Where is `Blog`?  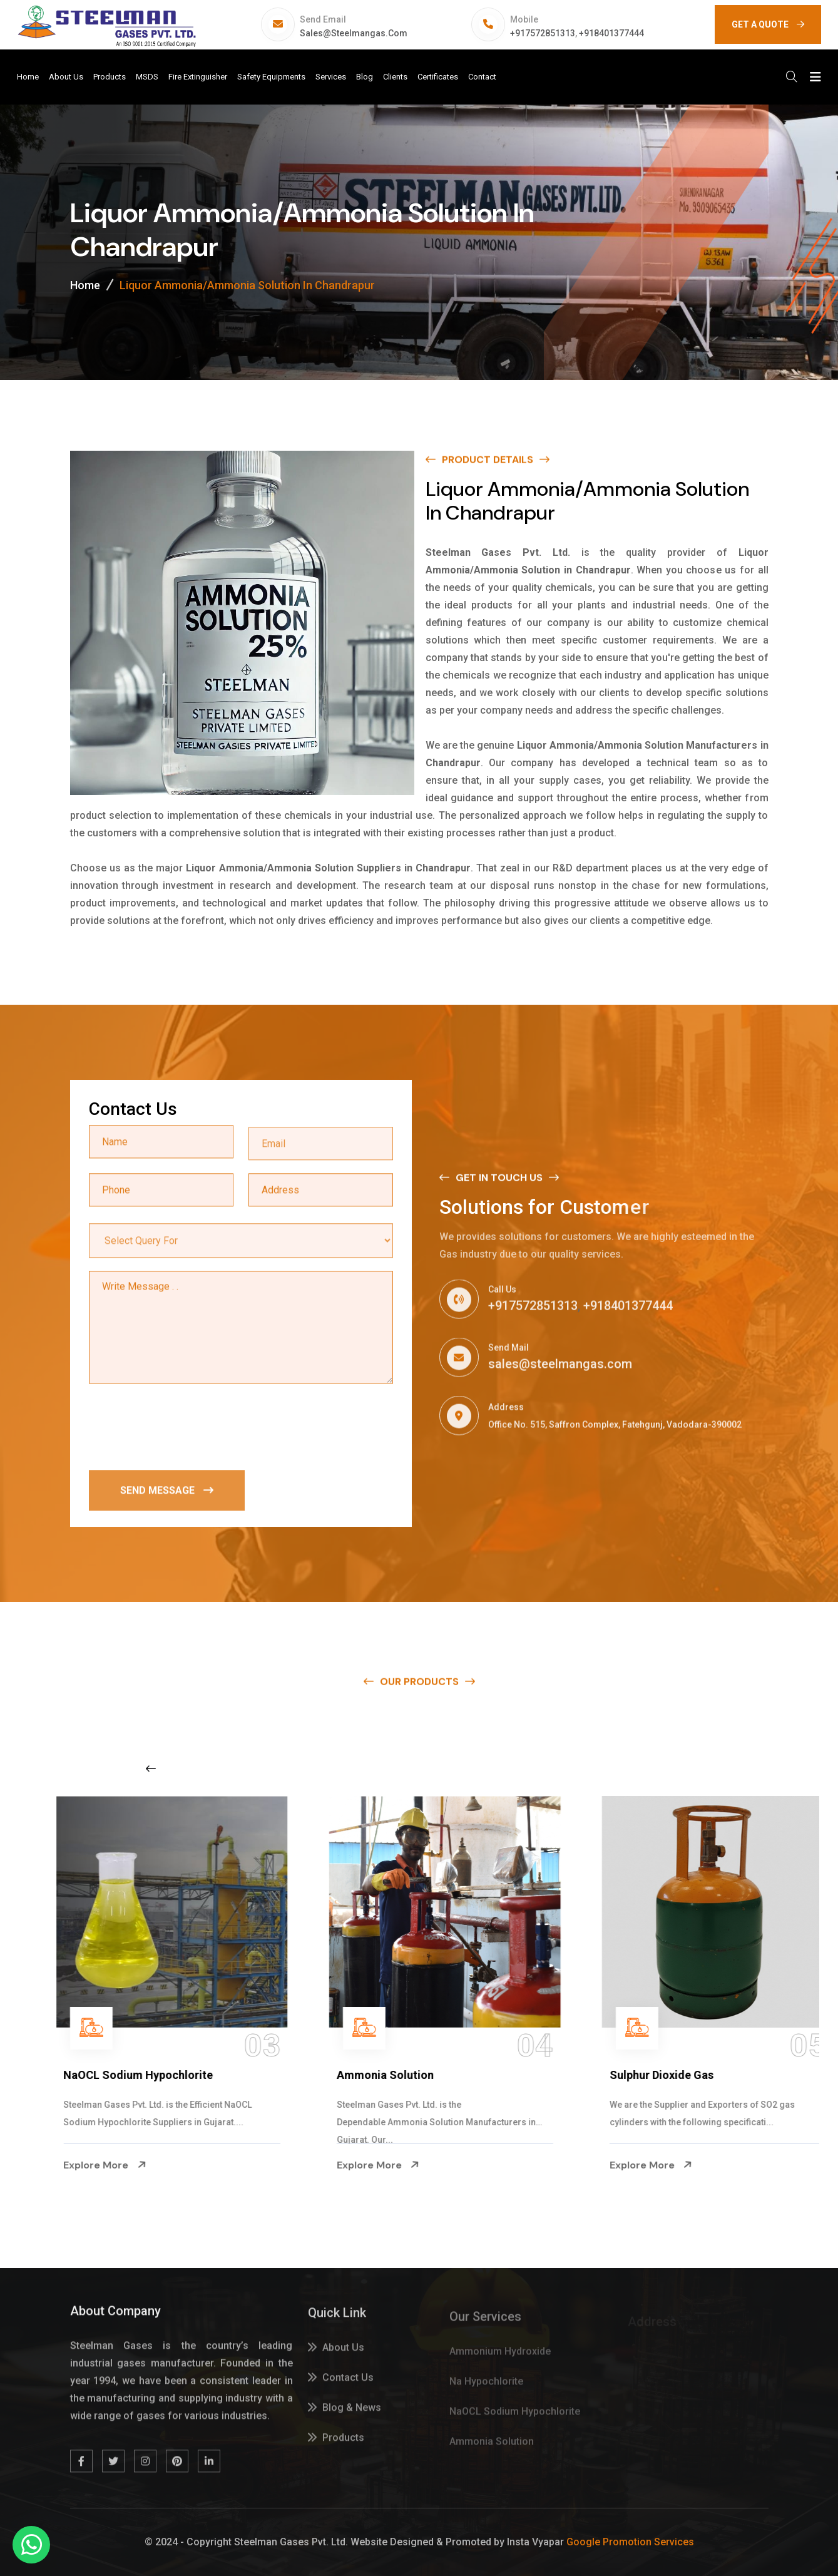 Blog is located at coordinates (364, 76).